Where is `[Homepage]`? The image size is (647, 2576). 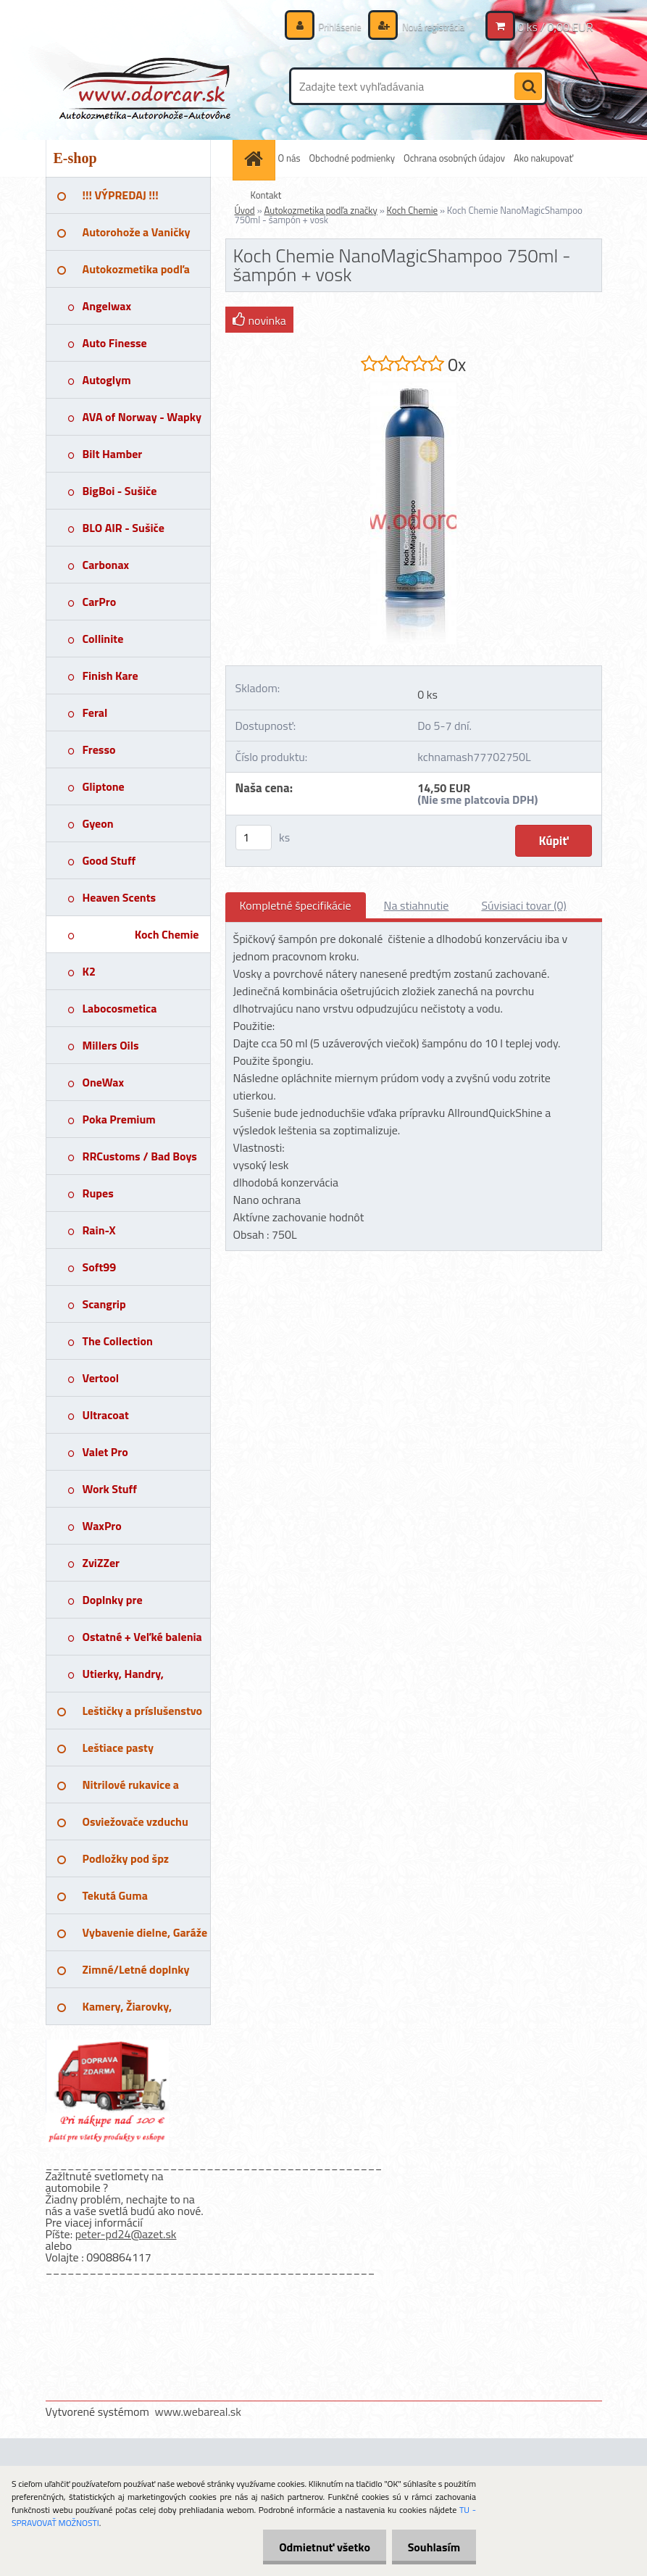 [Homepage] is located at coordinates (256, 158).